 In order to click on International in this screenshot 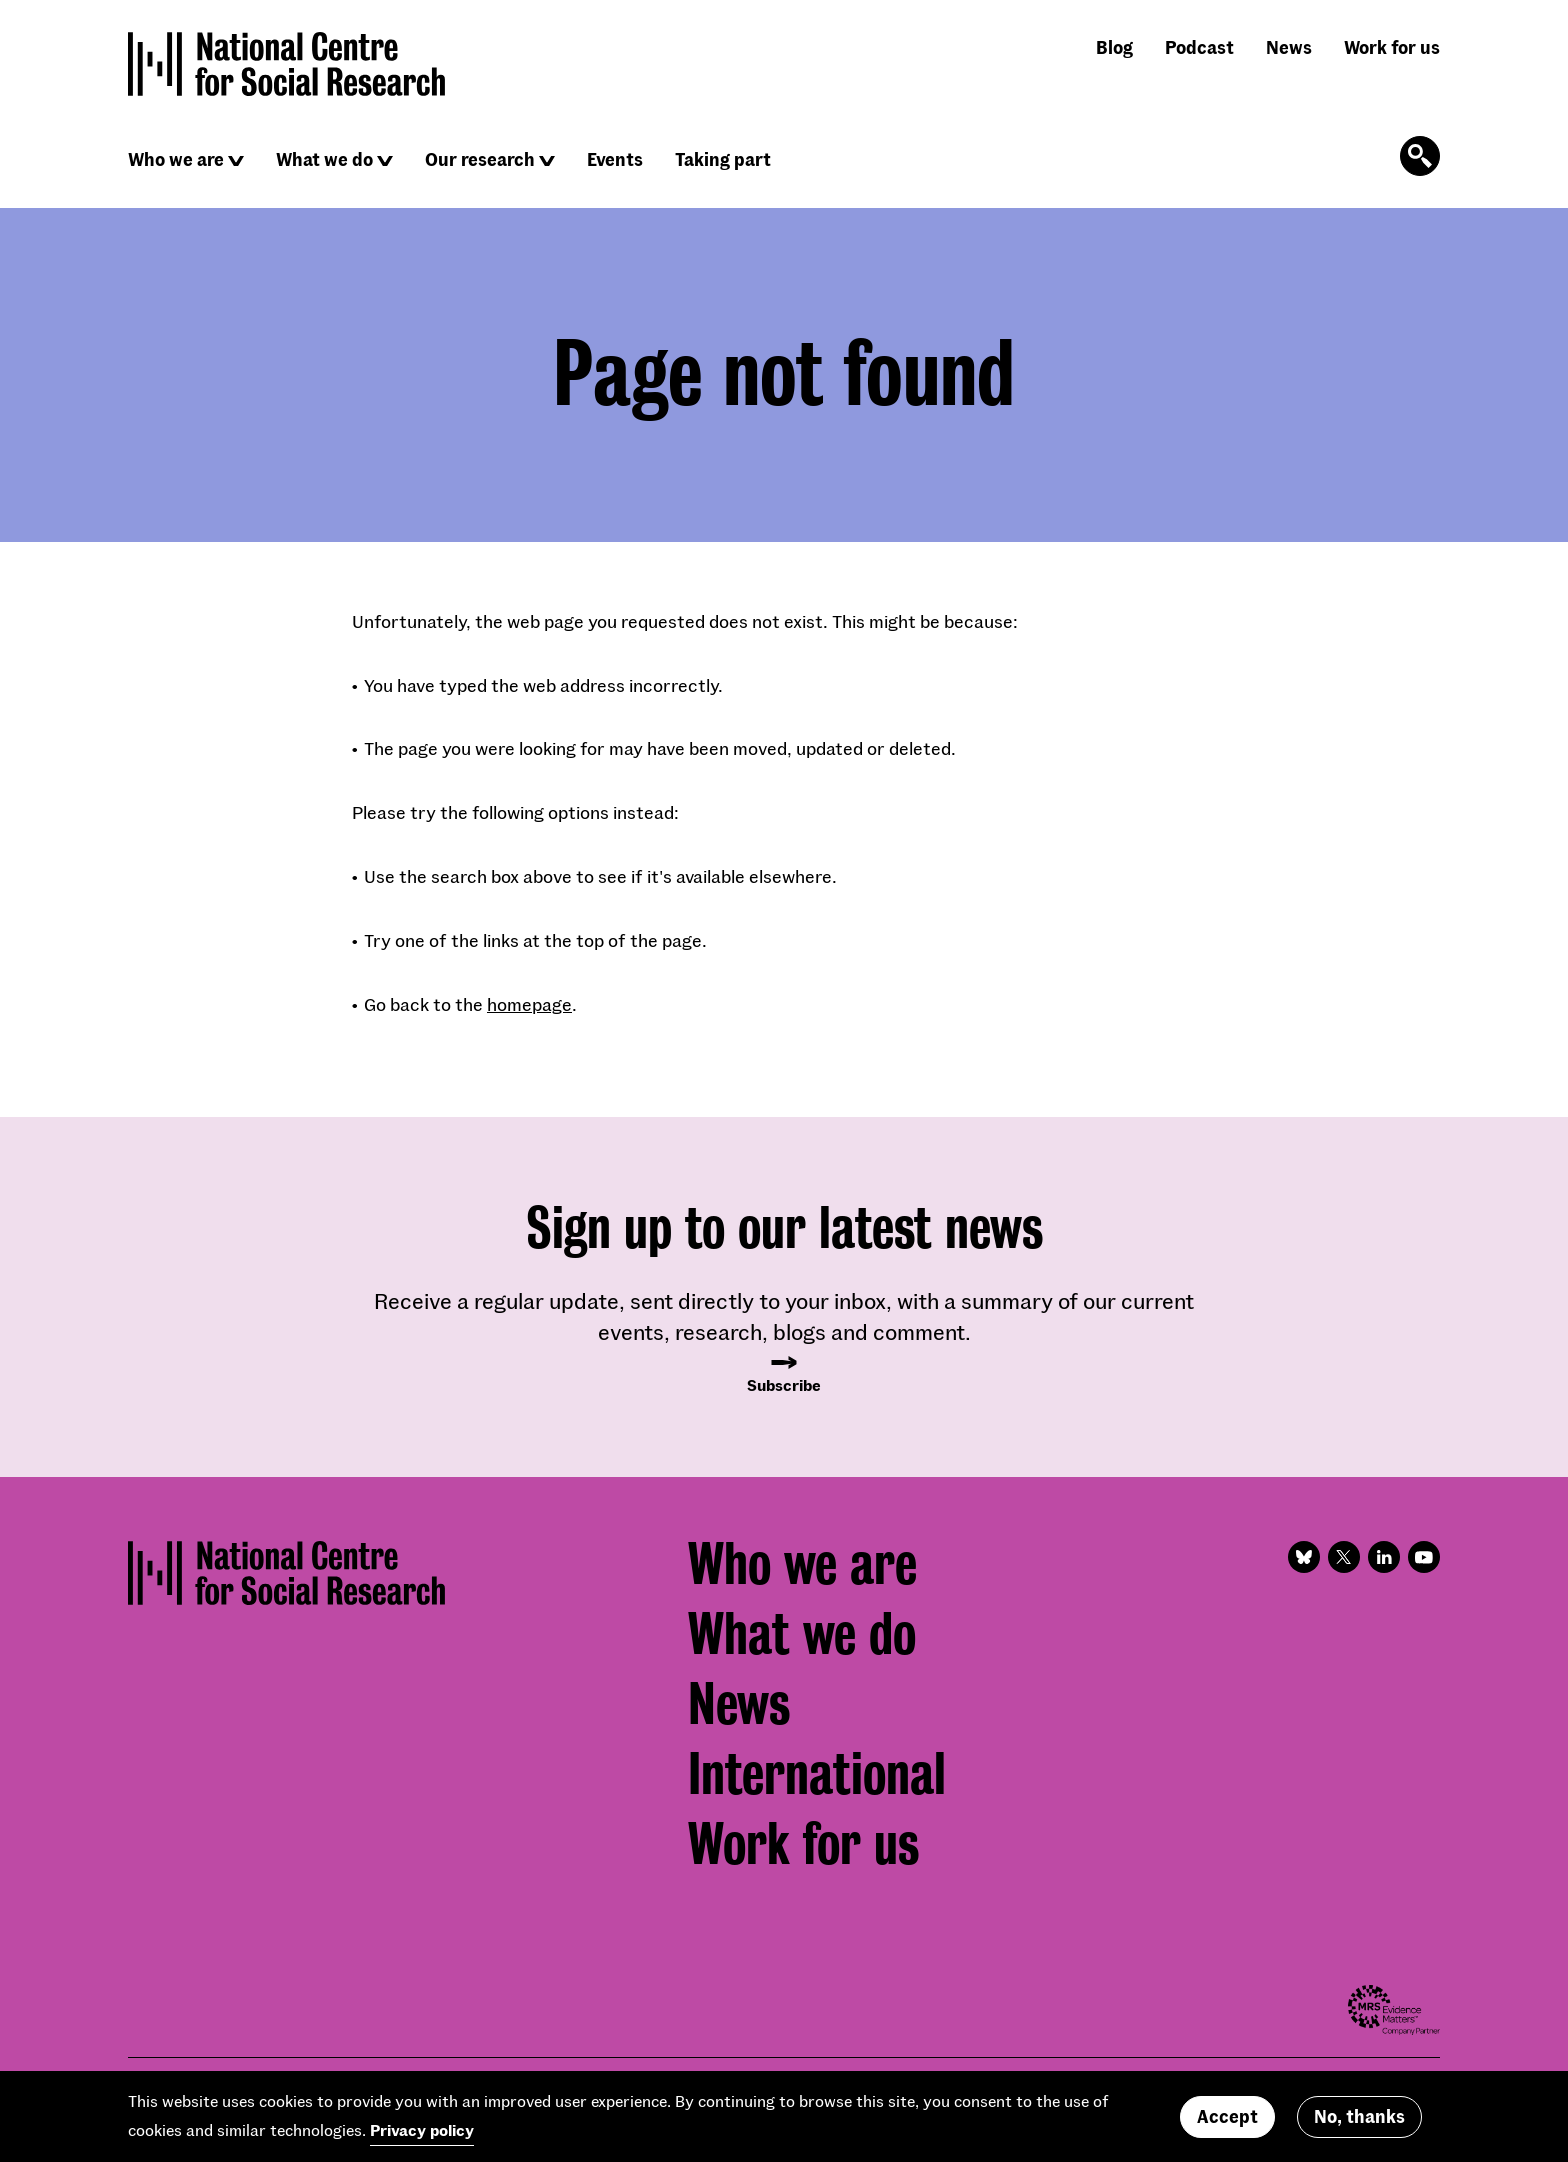, I will do `click(817, 1774)`.